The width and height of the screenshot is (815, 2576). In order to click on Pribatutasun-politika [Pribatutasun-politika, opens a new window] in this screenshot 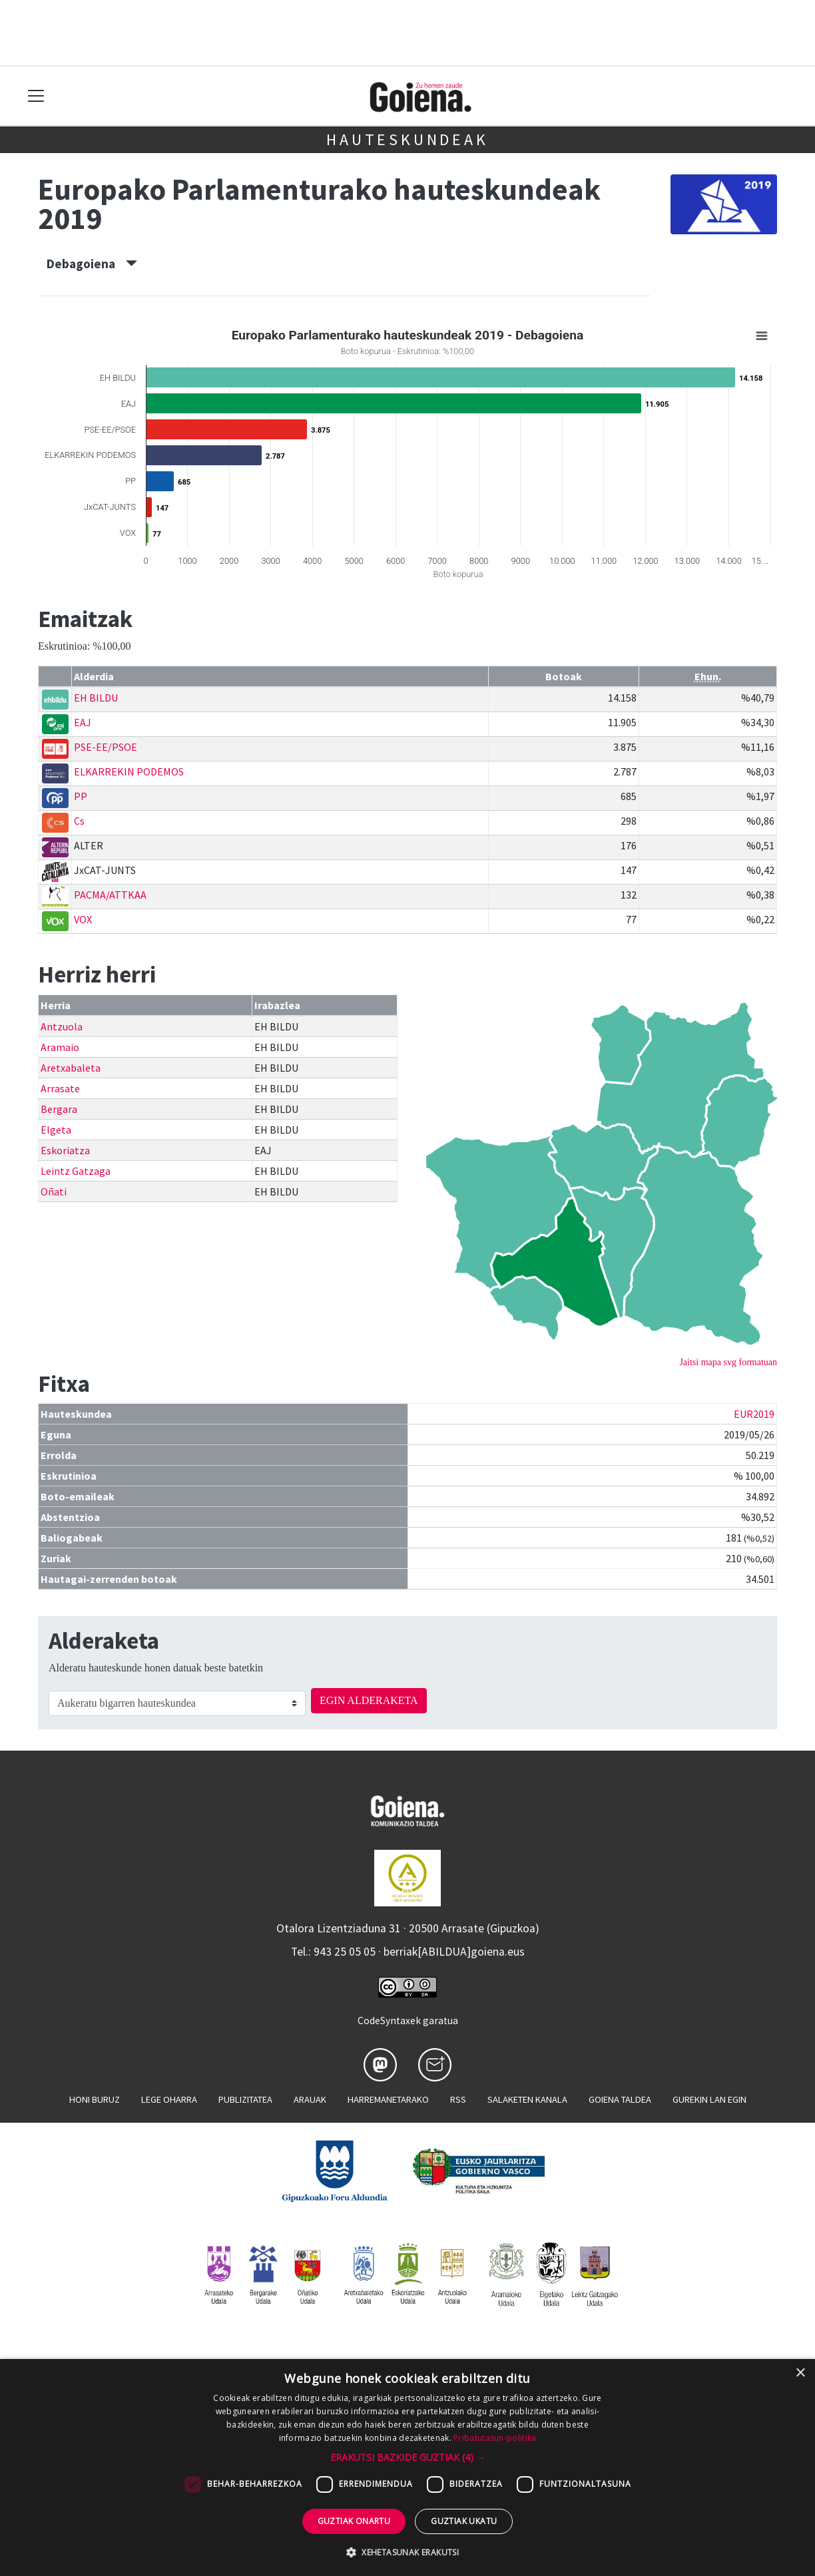, I will do `click(494, 2438)`.